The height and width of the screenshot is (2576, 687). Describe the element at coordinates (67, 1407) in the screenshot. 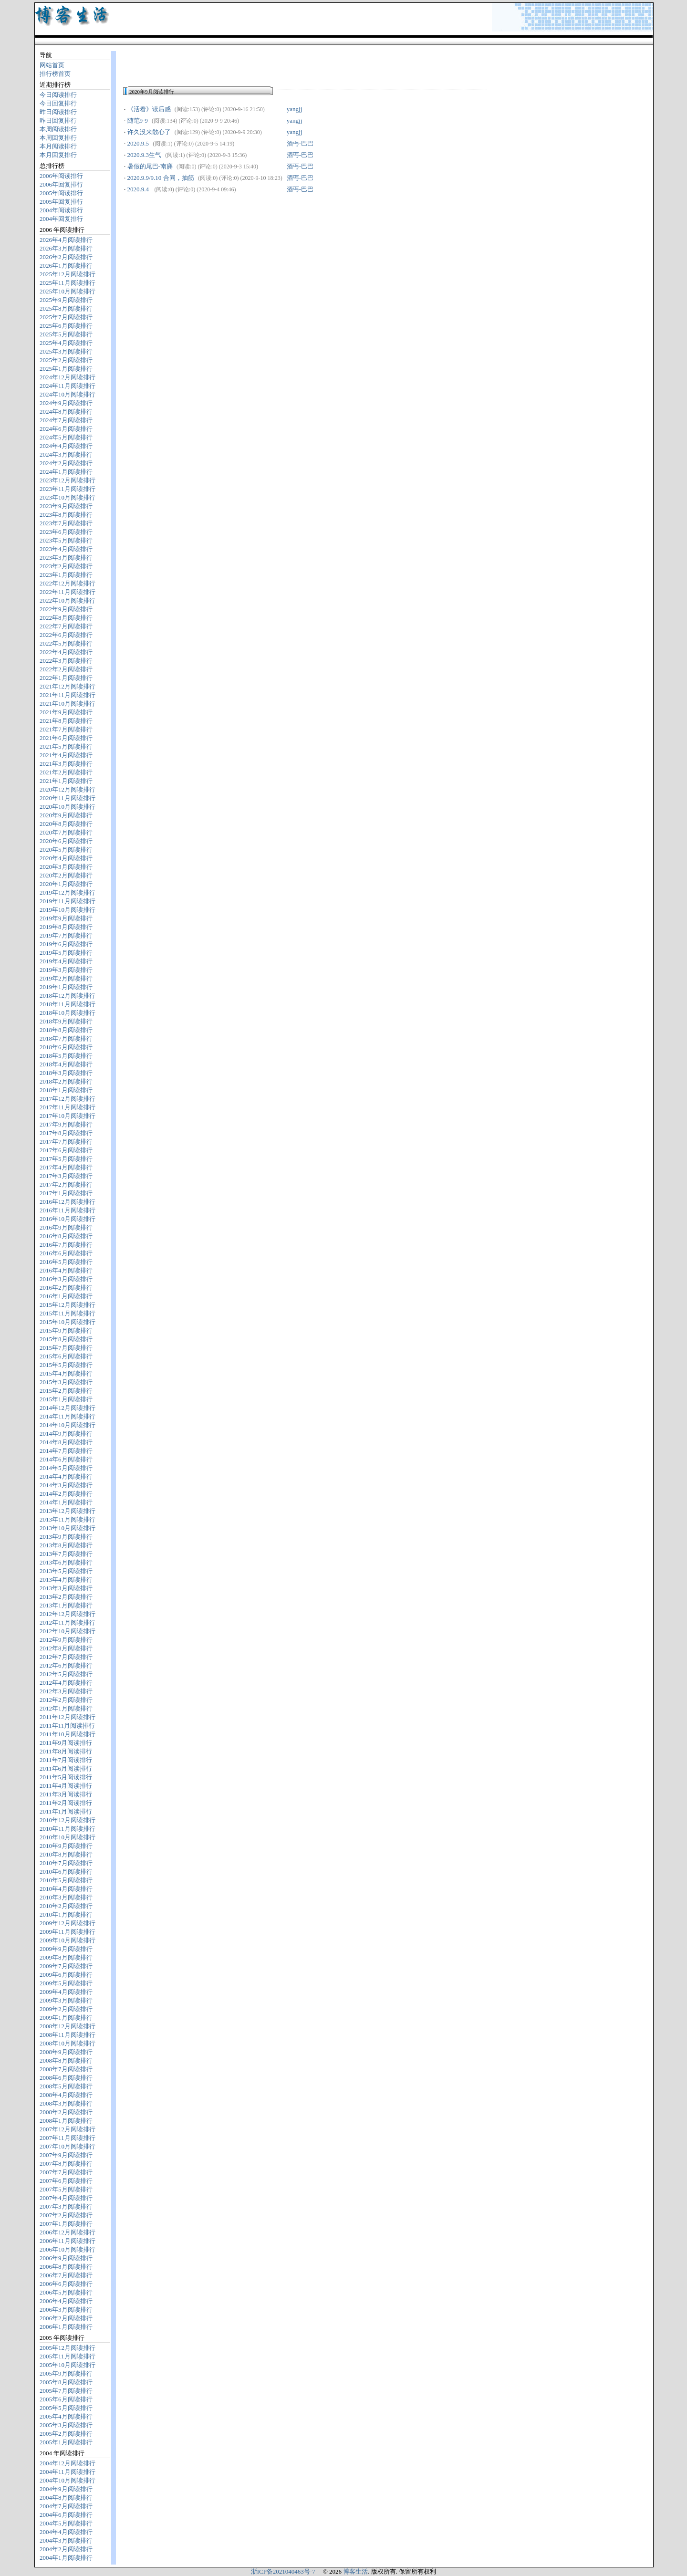

I see `2014年12月阅读排行` at that location.